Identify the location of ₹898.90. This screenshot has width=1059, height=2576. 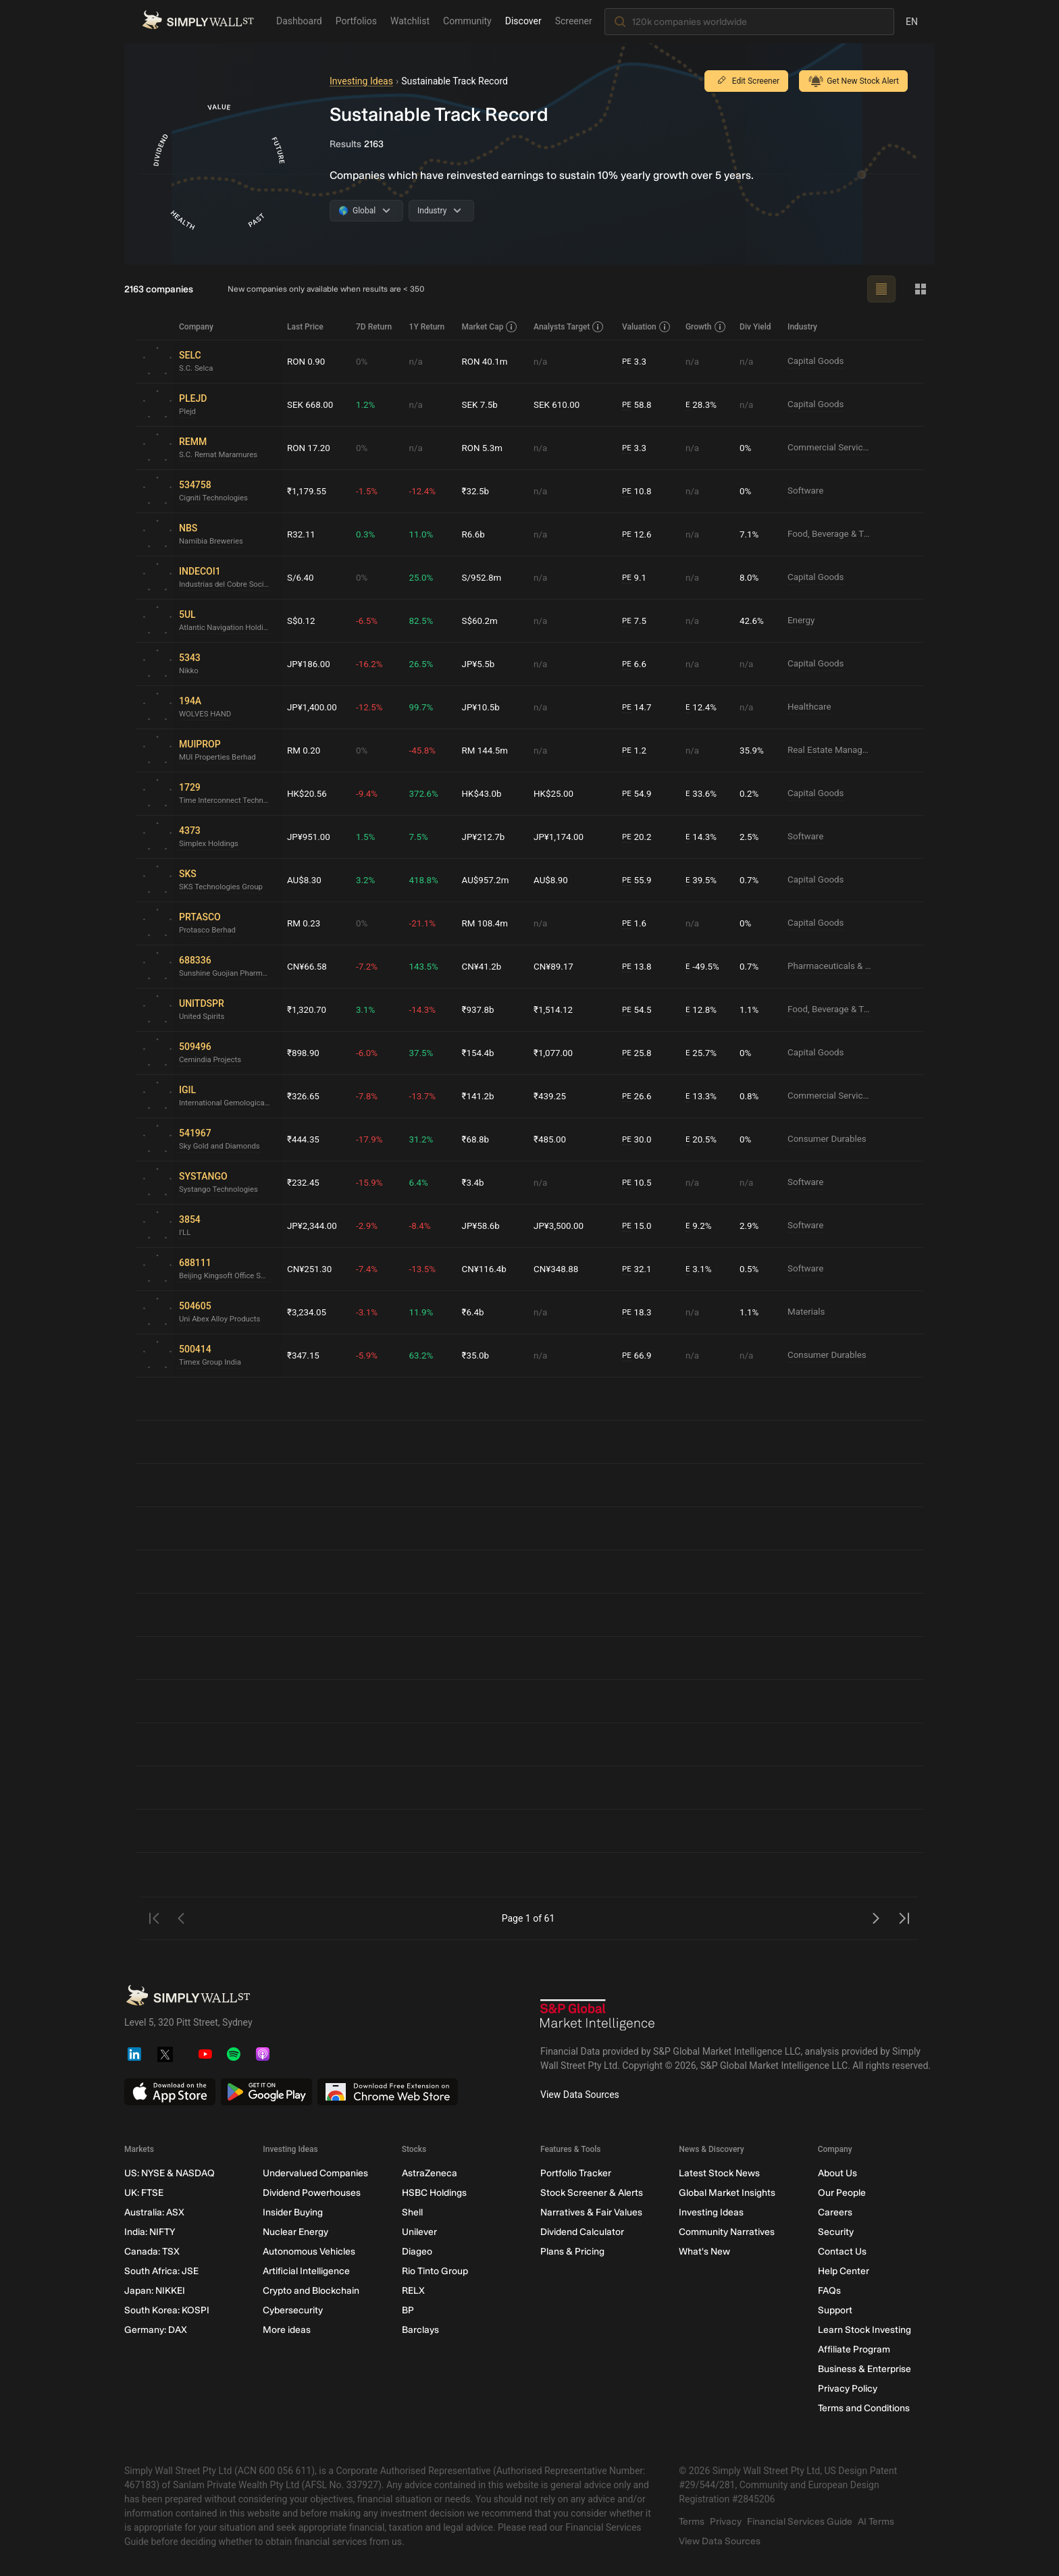
(304, 1052).